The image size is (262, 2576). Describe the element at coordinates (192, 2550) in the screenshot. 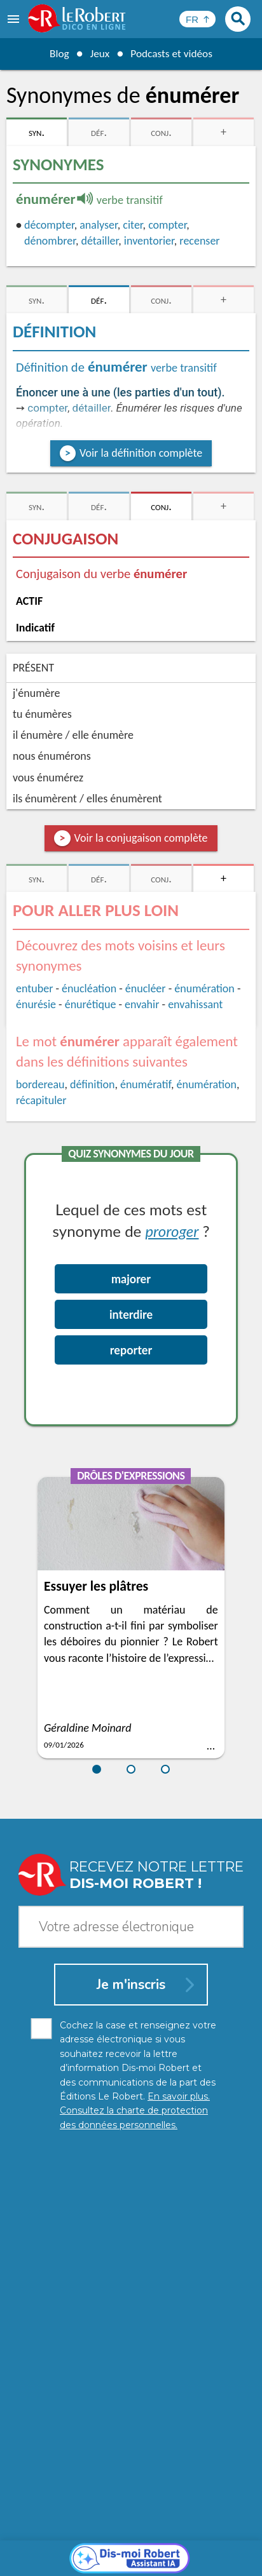

I see `CGU` at that location.